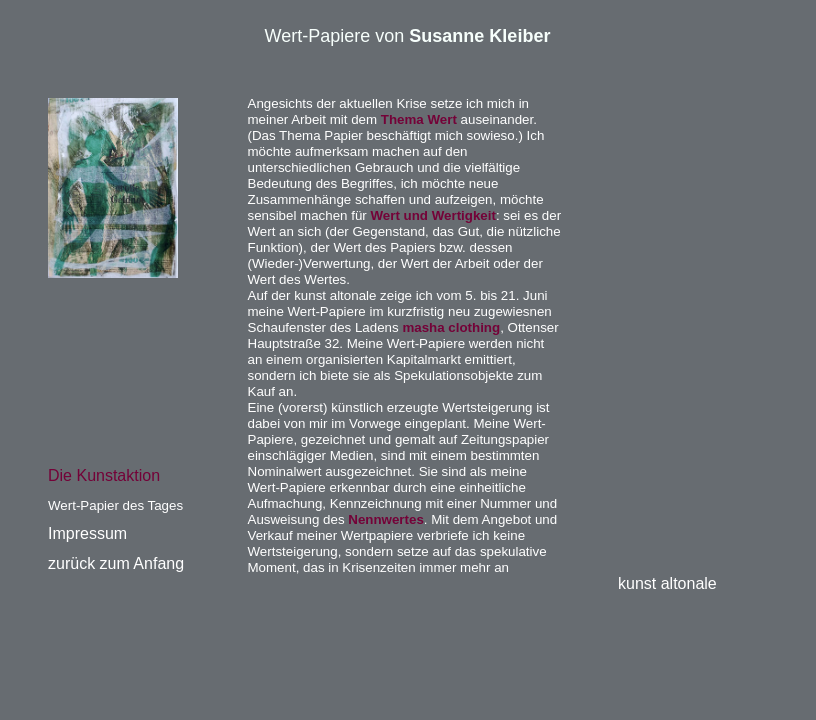 The image size is (816, 720). Describe the element at coordinates (115, 505) in the screenshot. I see `Wert-Papier des Tages` at that location.